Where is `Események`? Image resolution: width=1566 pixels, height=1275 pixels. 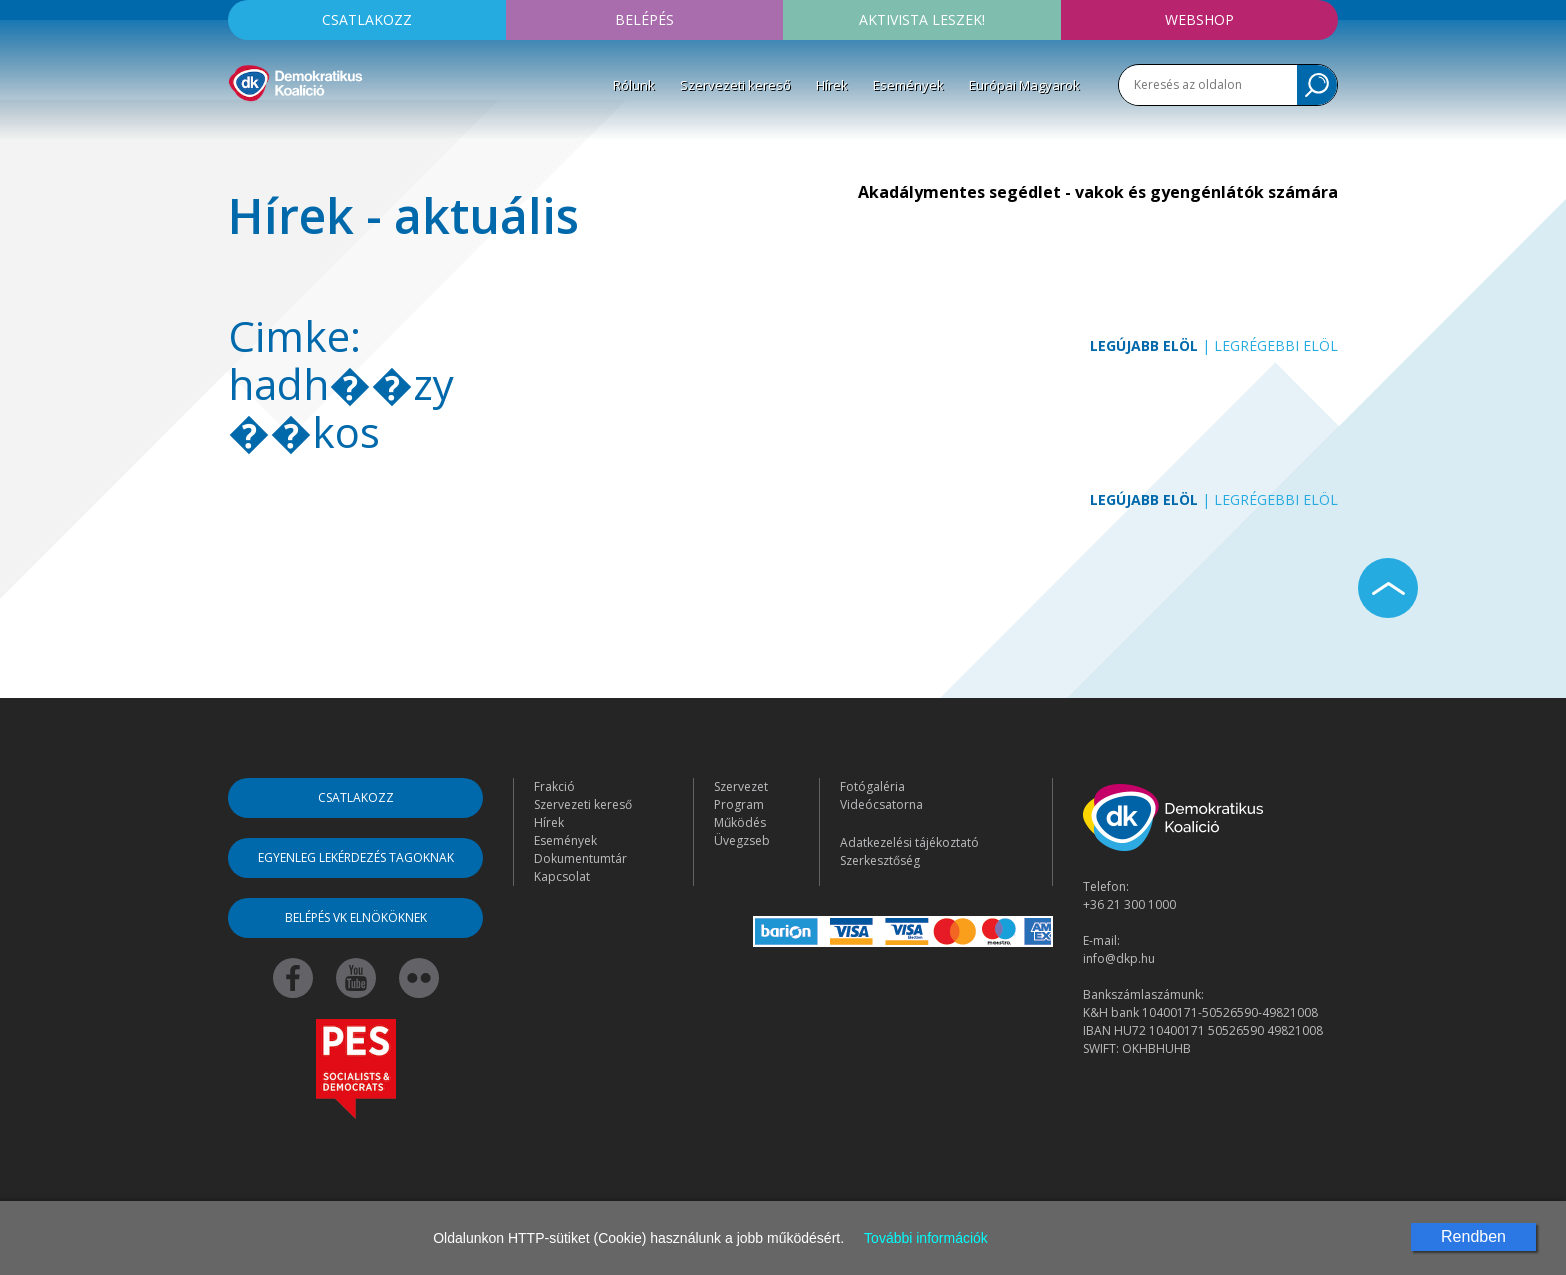 Események is located at coordinates (908, 85).